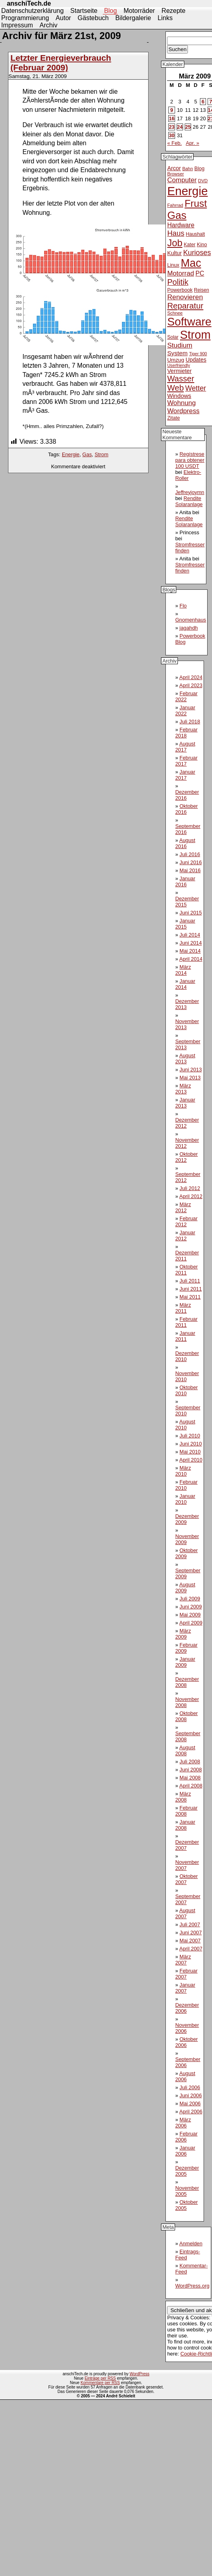  What do you see at coordinates (60, 62) in the screenshot?
I see `Letzter Energieverbrauch (Februar 2009)` at bounding box center [60, 62].